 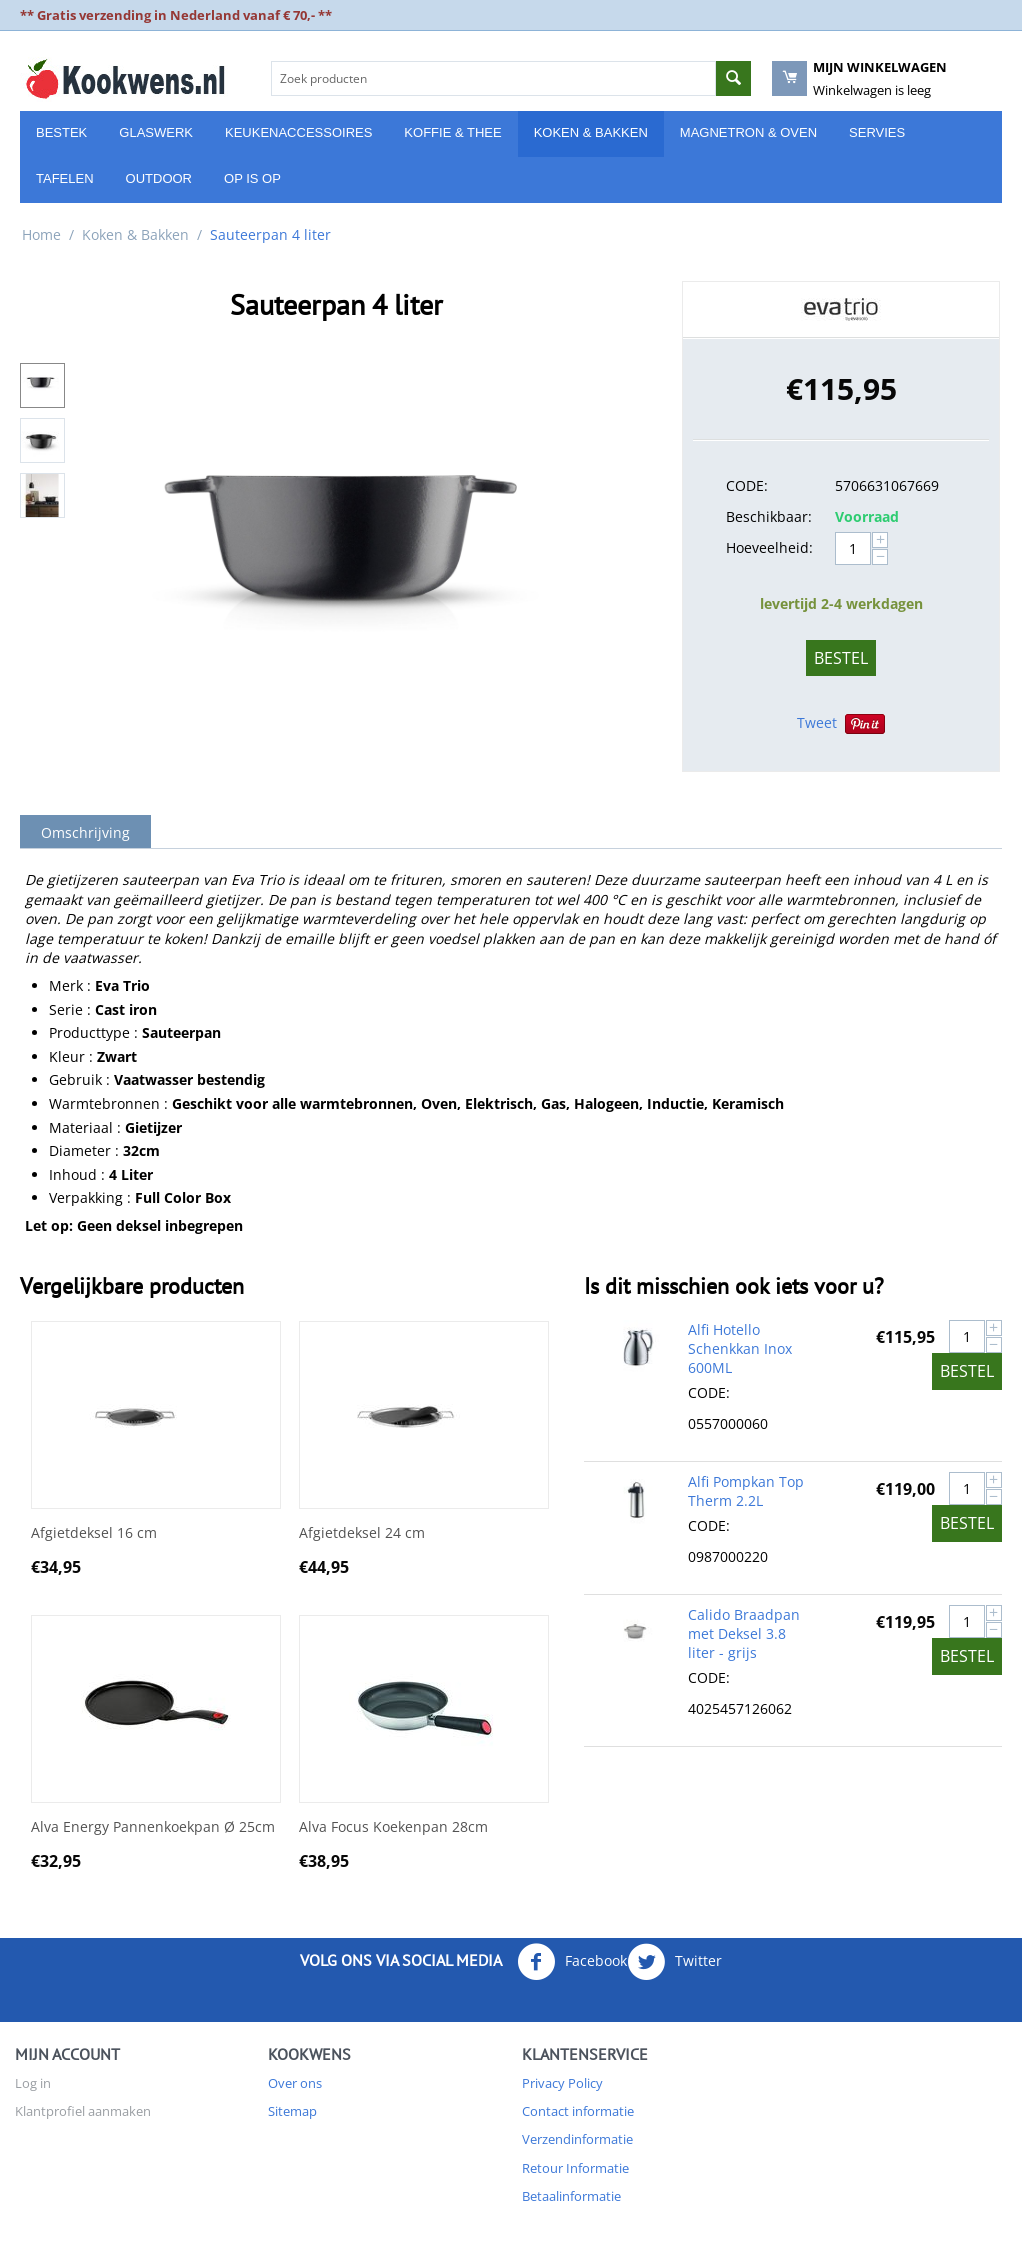 I want to click on Afgietdeksel 16 cm, so click(x=94, y=1533).